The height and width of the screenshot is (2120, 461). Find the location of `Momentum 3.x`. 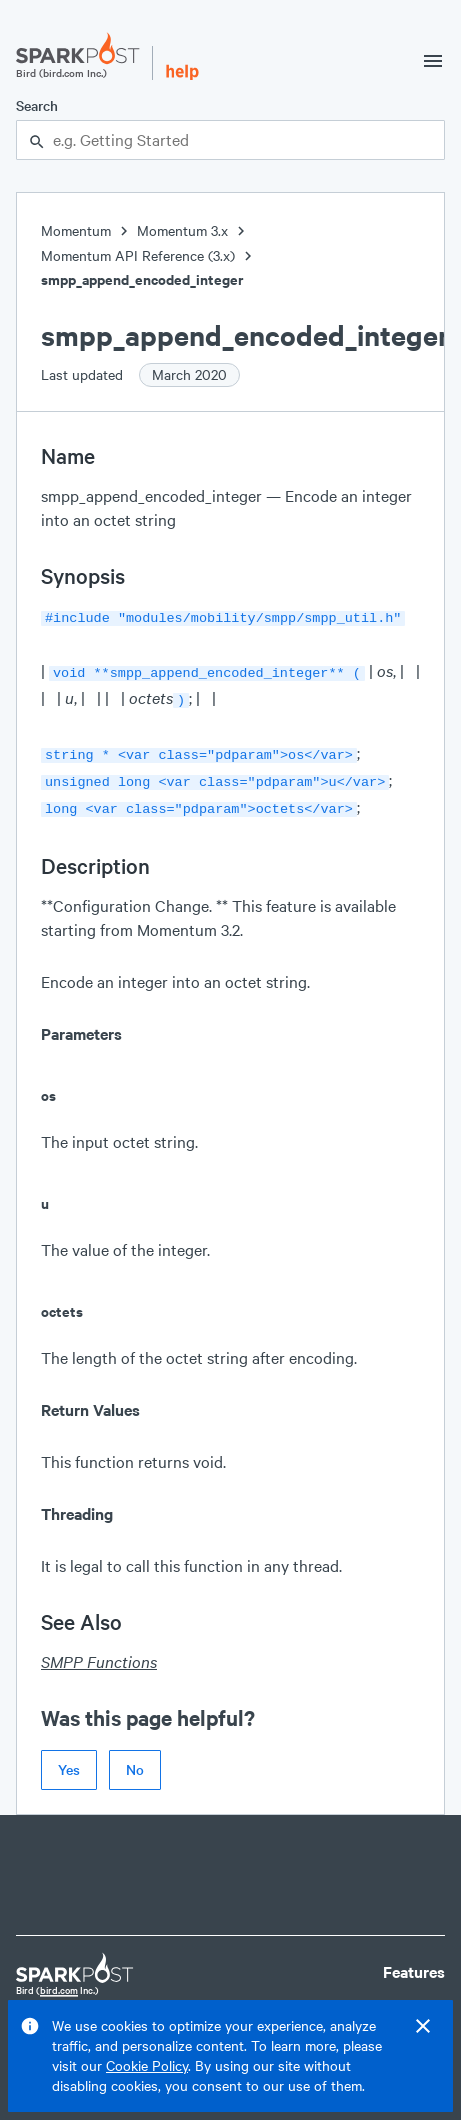

Momentum 3.x is located at coordinates (182, 230).